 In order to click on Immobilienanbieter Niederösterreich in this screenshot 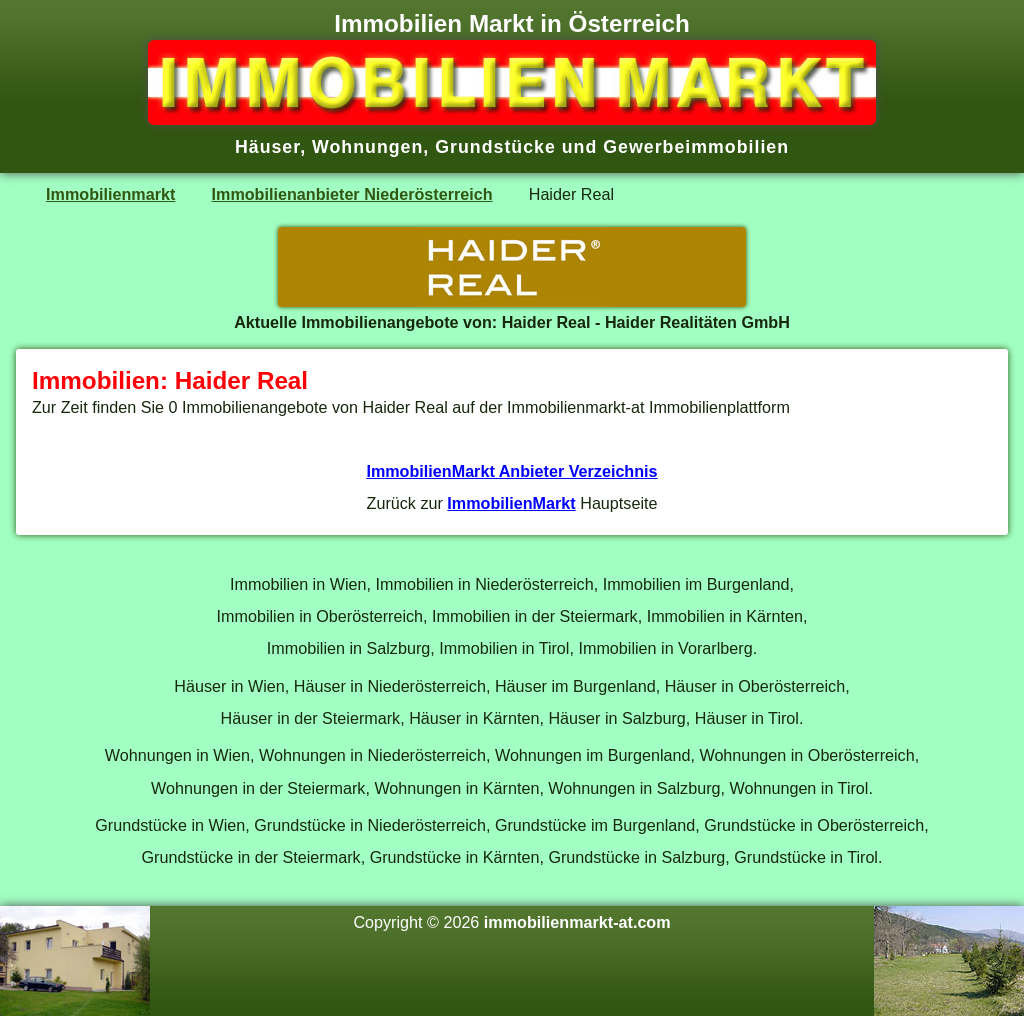, I will do `click(352, 194)`.